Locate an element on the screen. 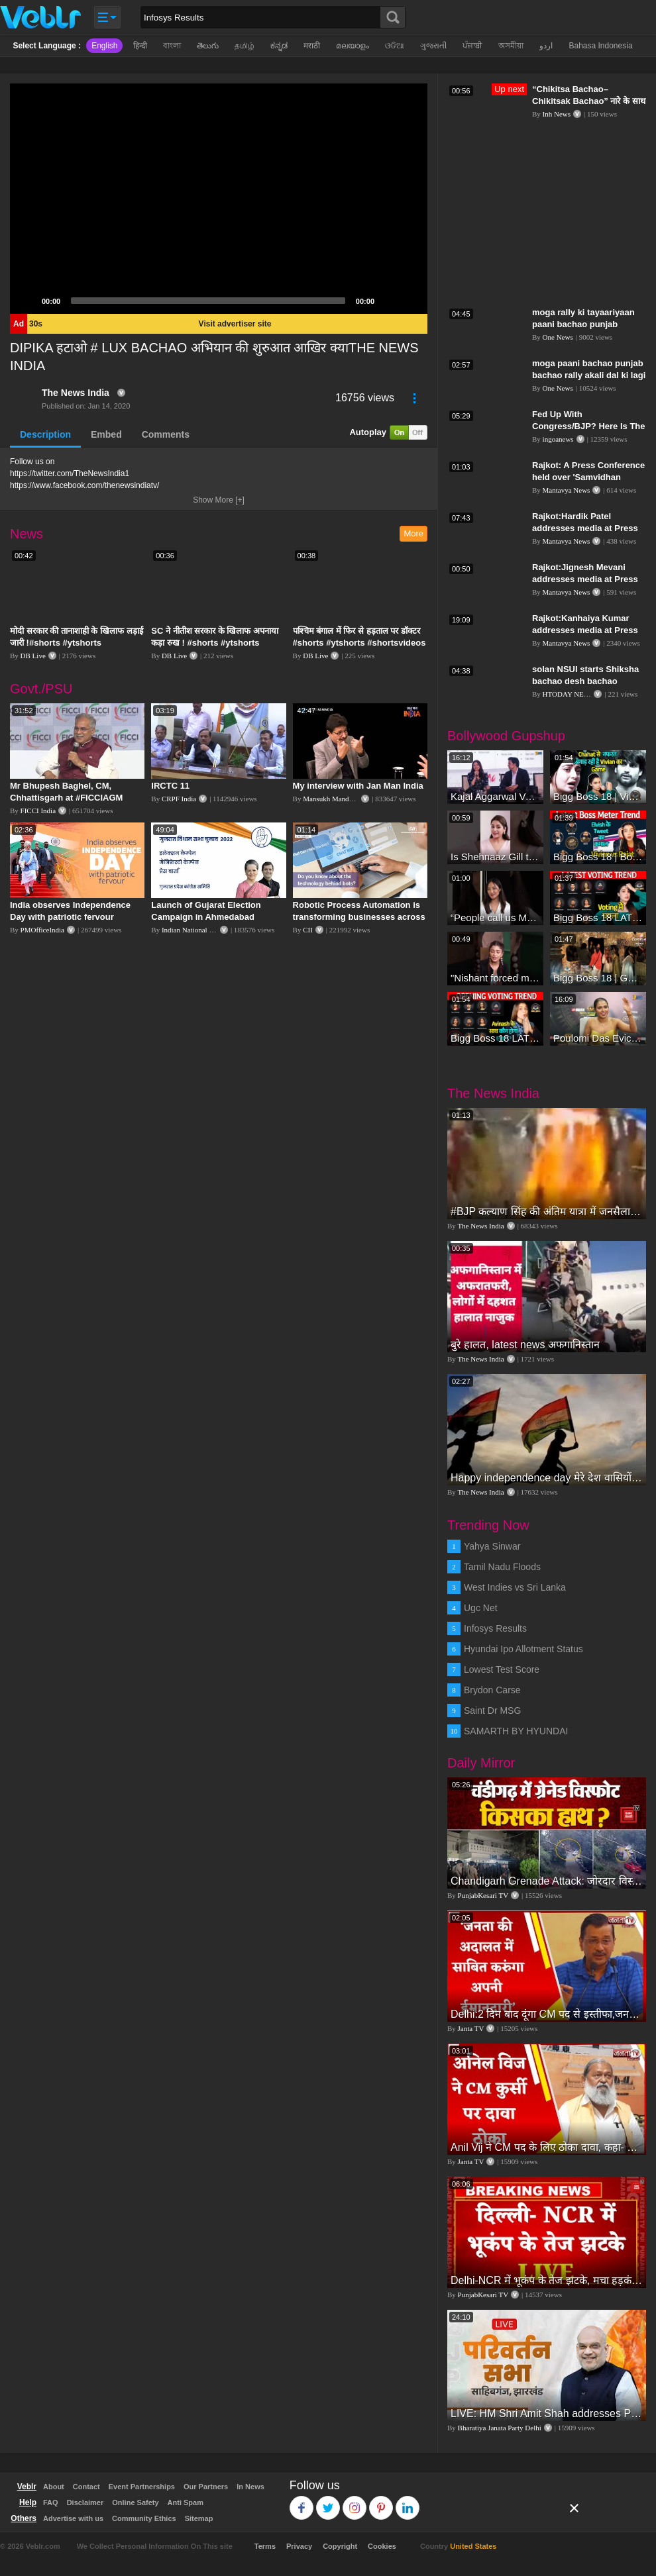 Image resolution: width=656 pixels, height=2576 pixels. Instagram is located at coordinates (354, 2501).